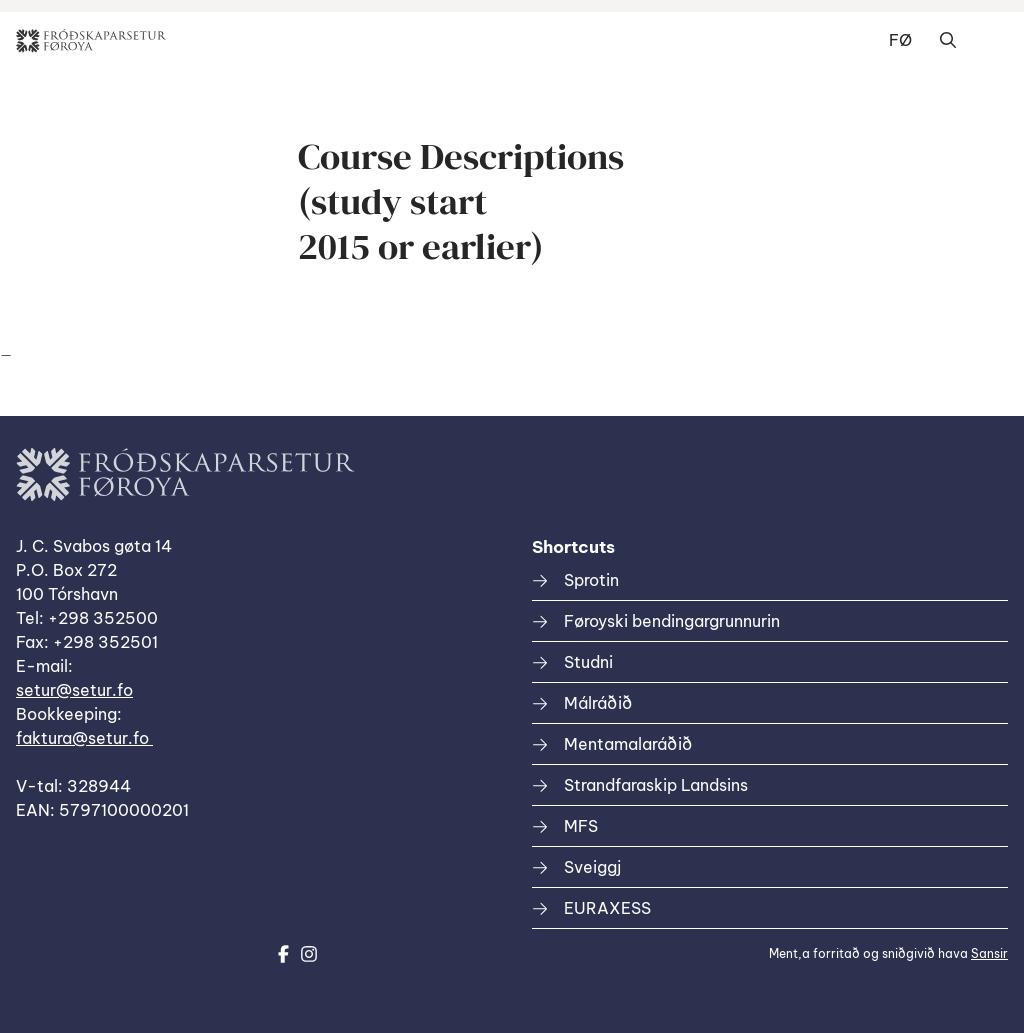 The height and width of the screenshot is (1033, 1024). I want to click on Málráðið, so click(598, 703).